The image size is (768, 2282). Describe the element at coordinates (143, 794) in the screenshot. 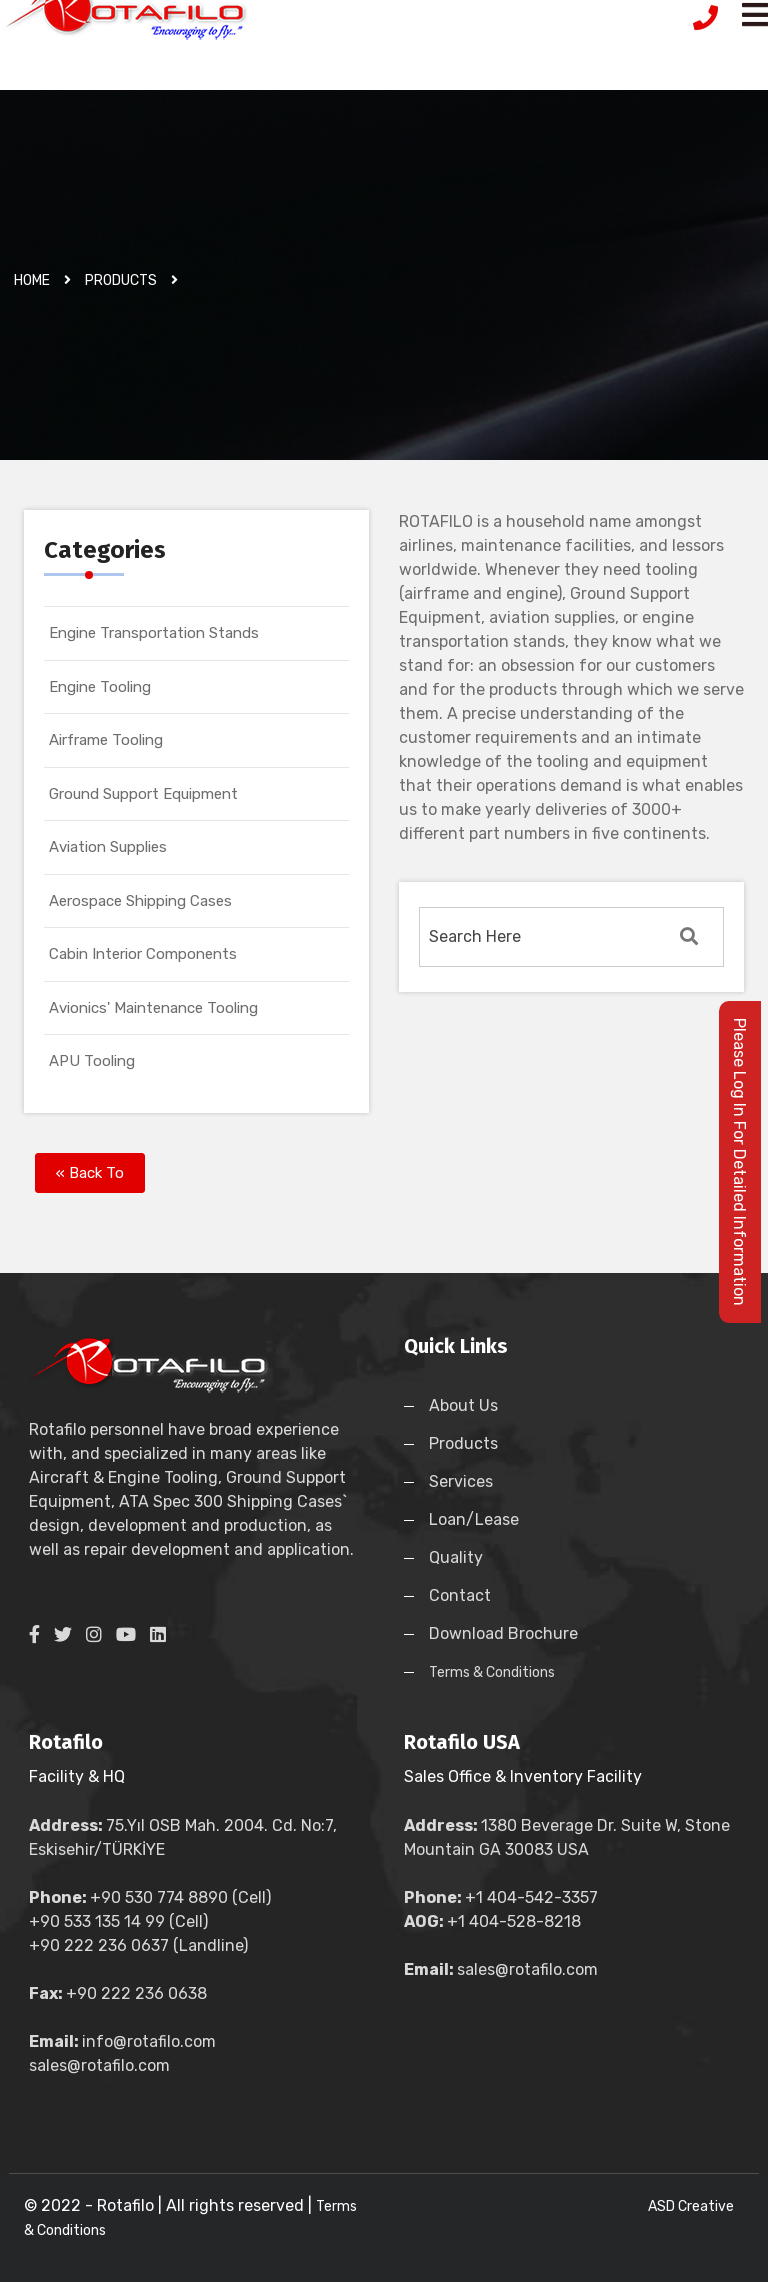

I see `Ground Support Equipment` at that location.